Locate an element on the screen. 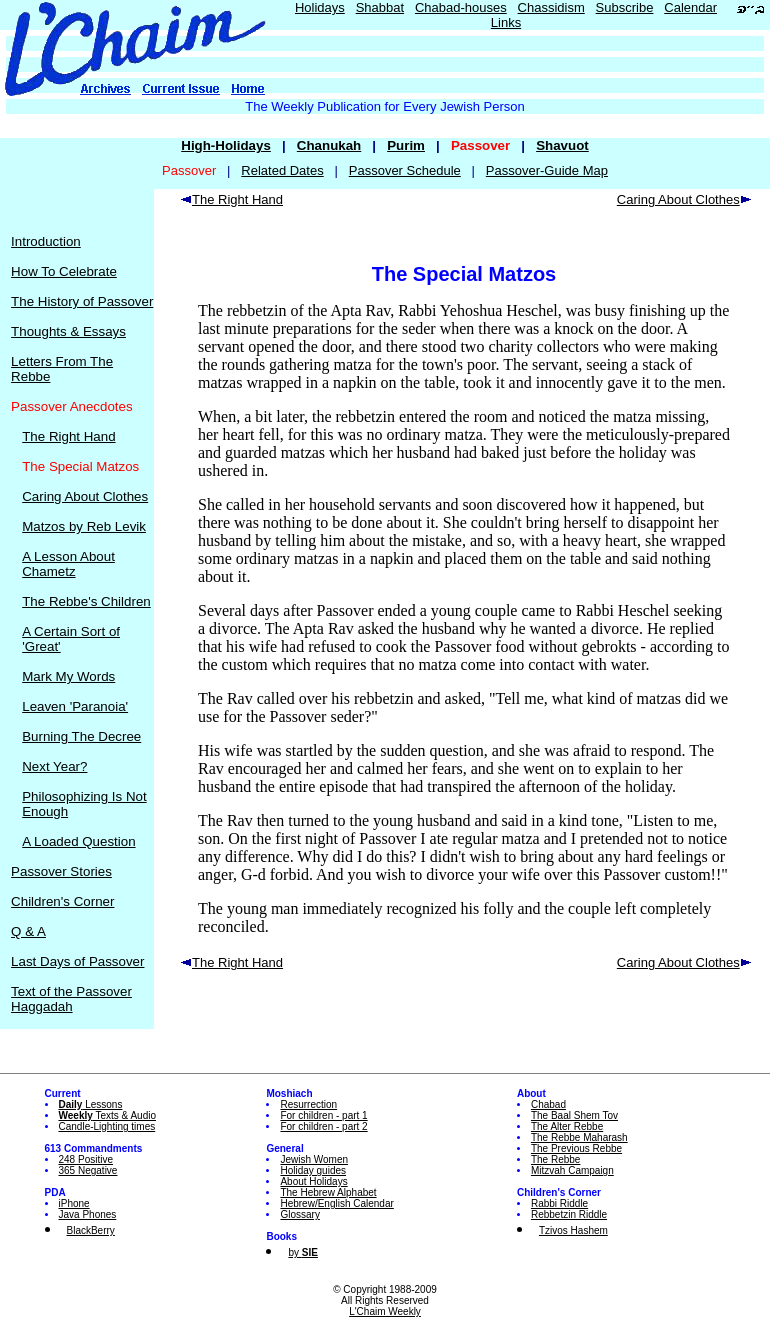 The height and width of the screenshot is (1317, 770). Related Dates is located at coordinates (282, 170).